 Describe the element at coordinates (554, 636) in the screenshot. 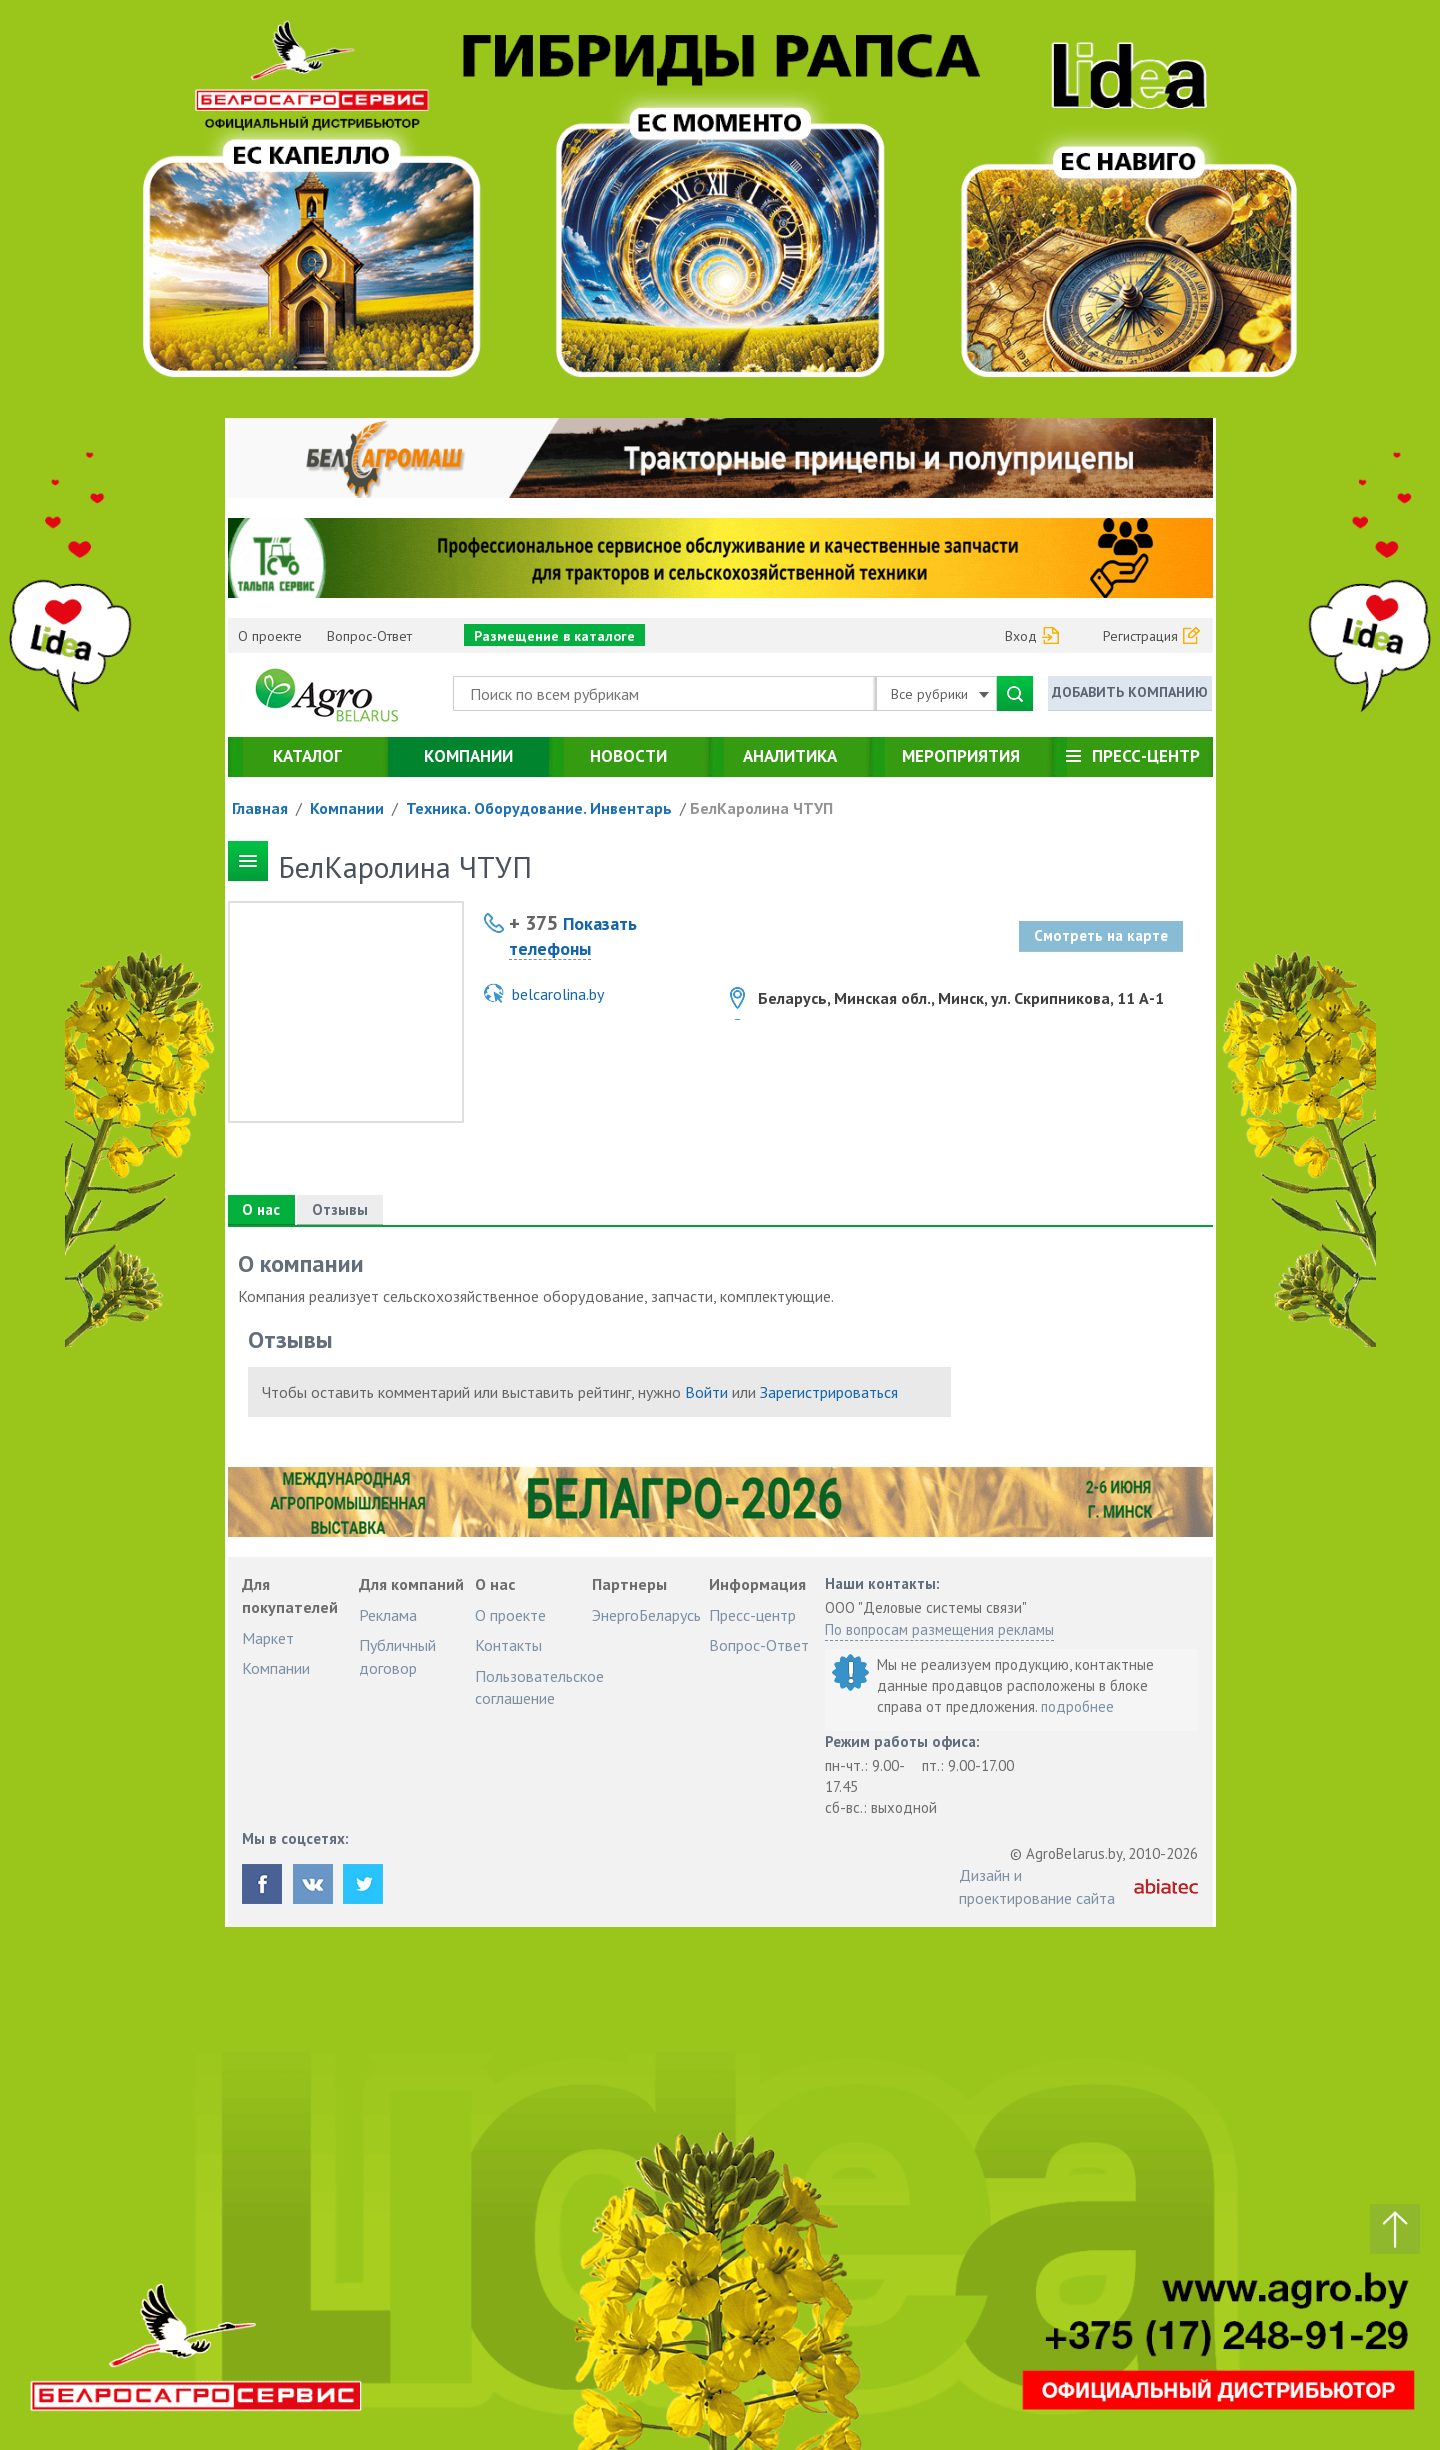

I see `Размещение в каталоге` at that location.